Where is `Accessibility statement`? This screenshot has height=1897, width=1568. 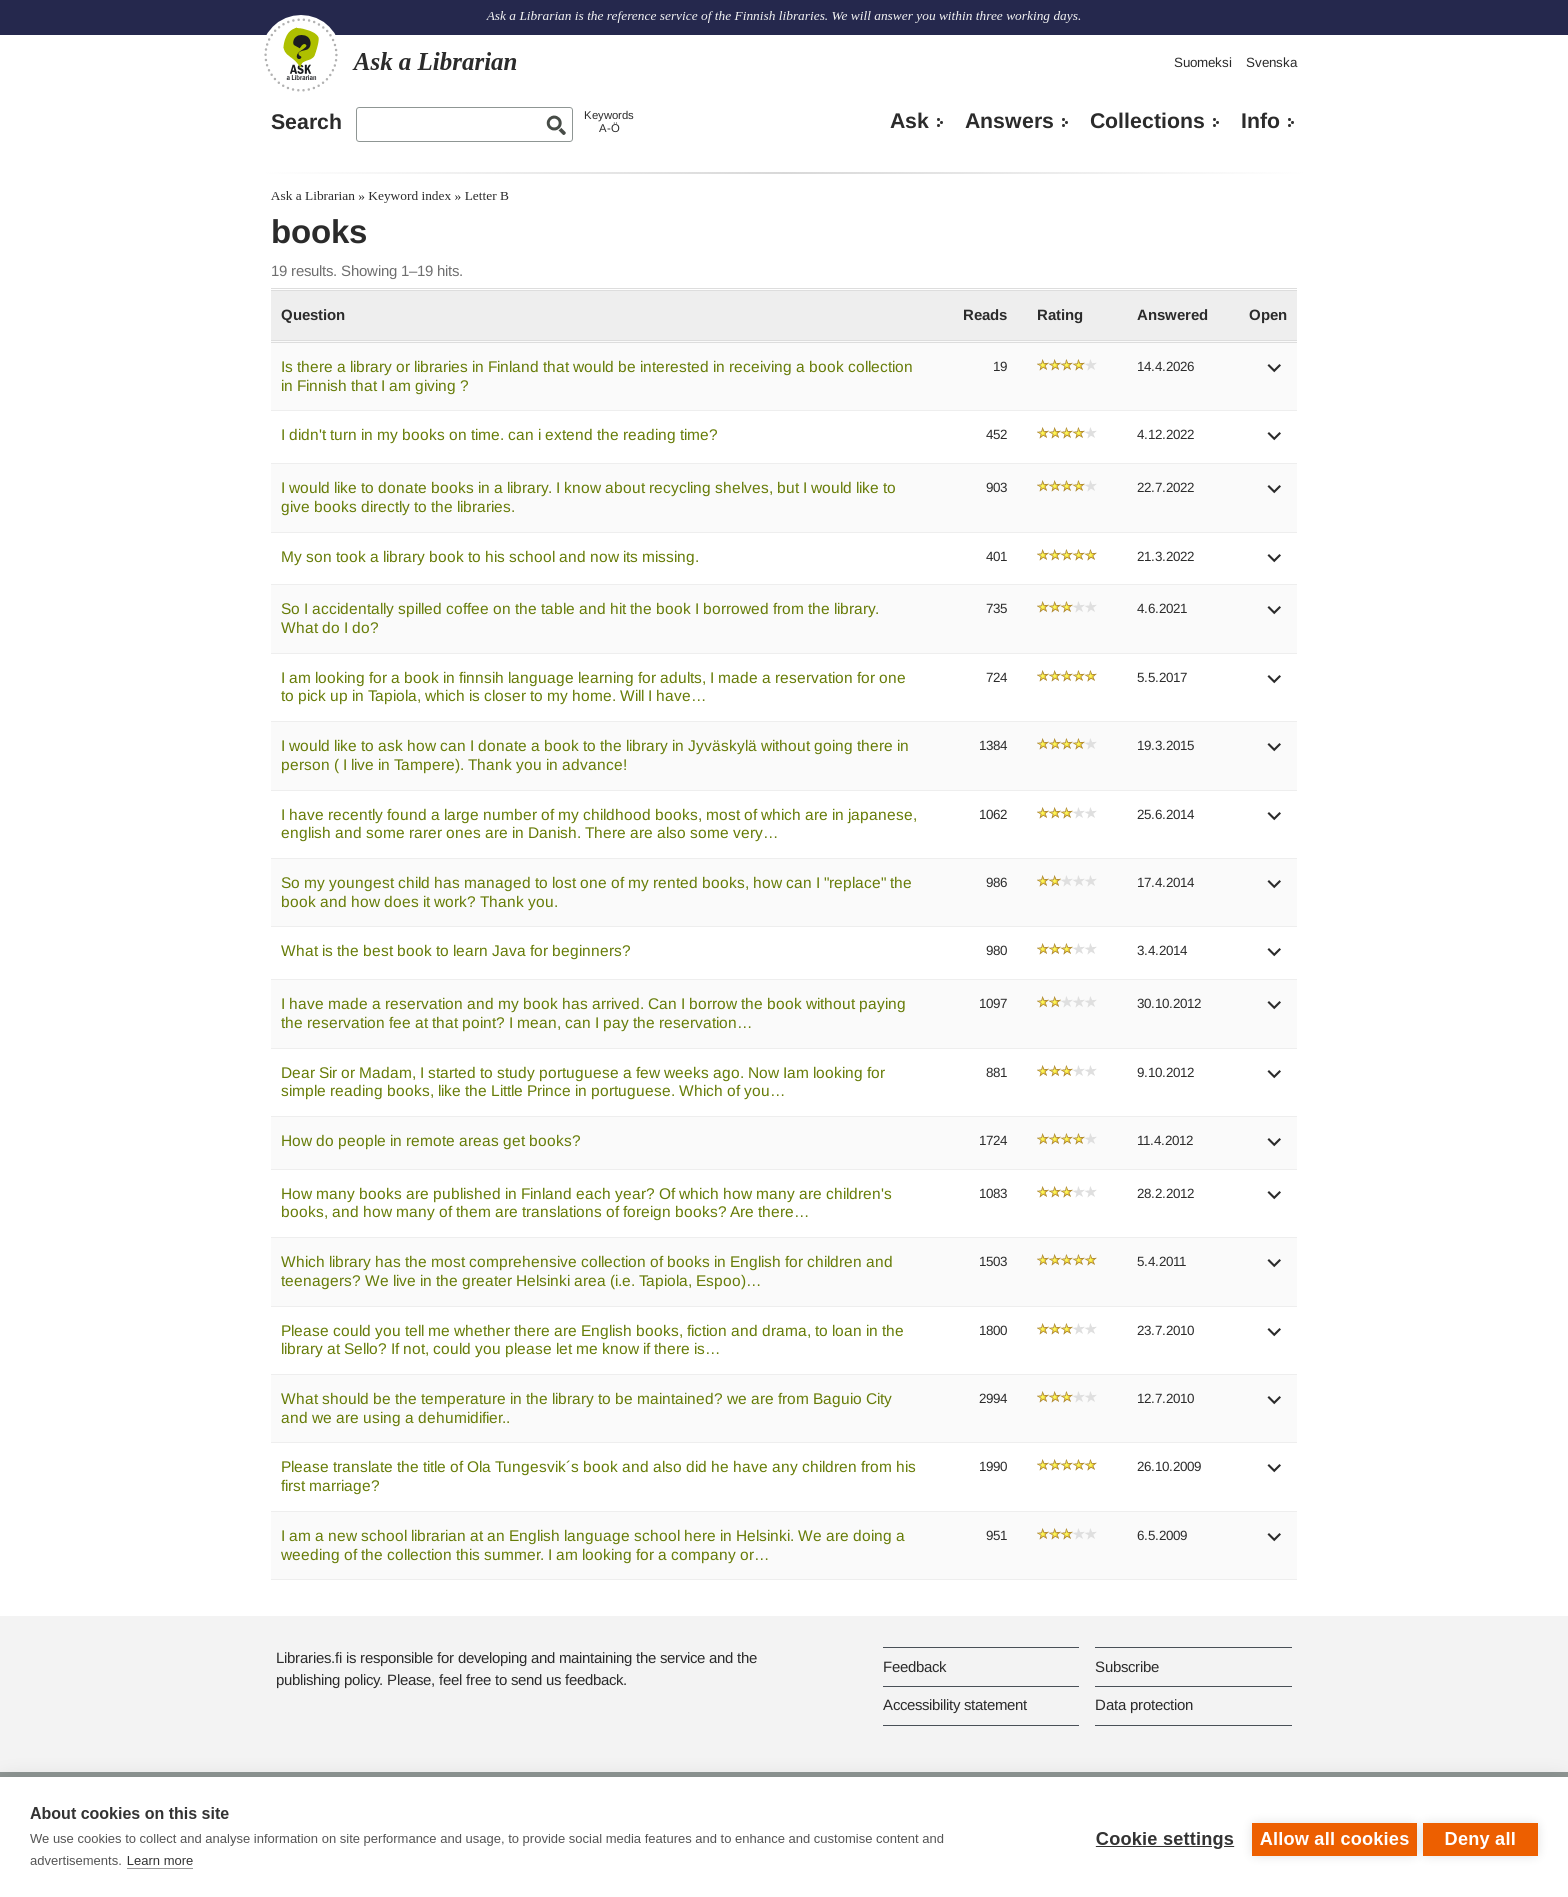
Accessibility statement is located at coordinates (955, 1704).